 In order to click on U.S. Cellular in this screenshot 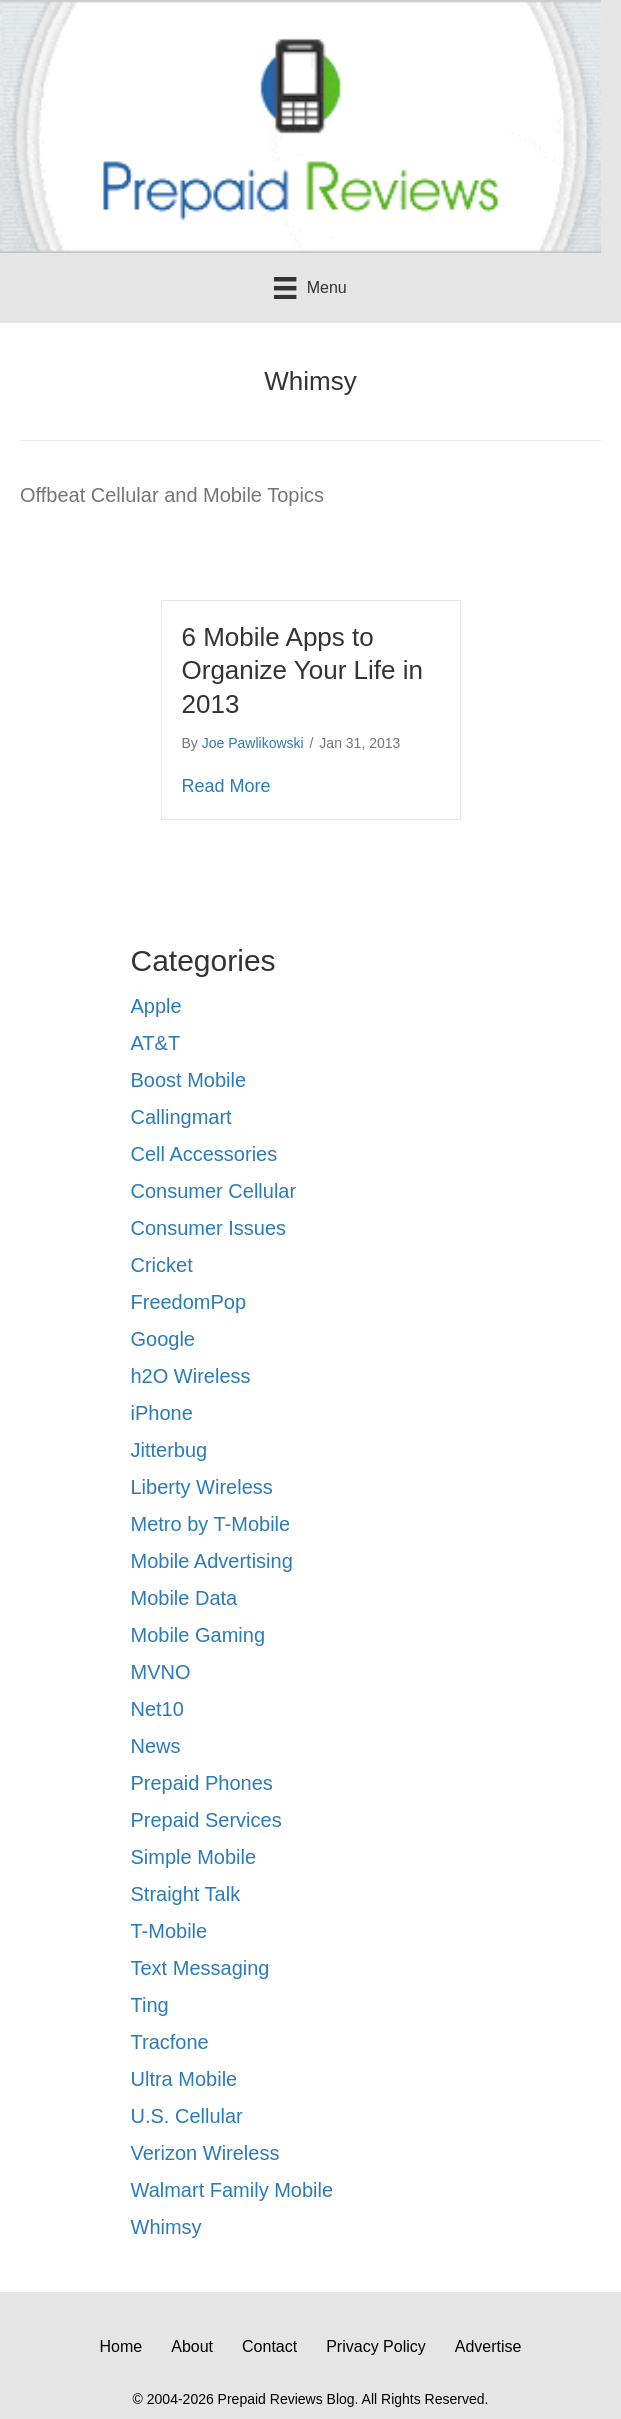, I will do `click(187, 2116)`.